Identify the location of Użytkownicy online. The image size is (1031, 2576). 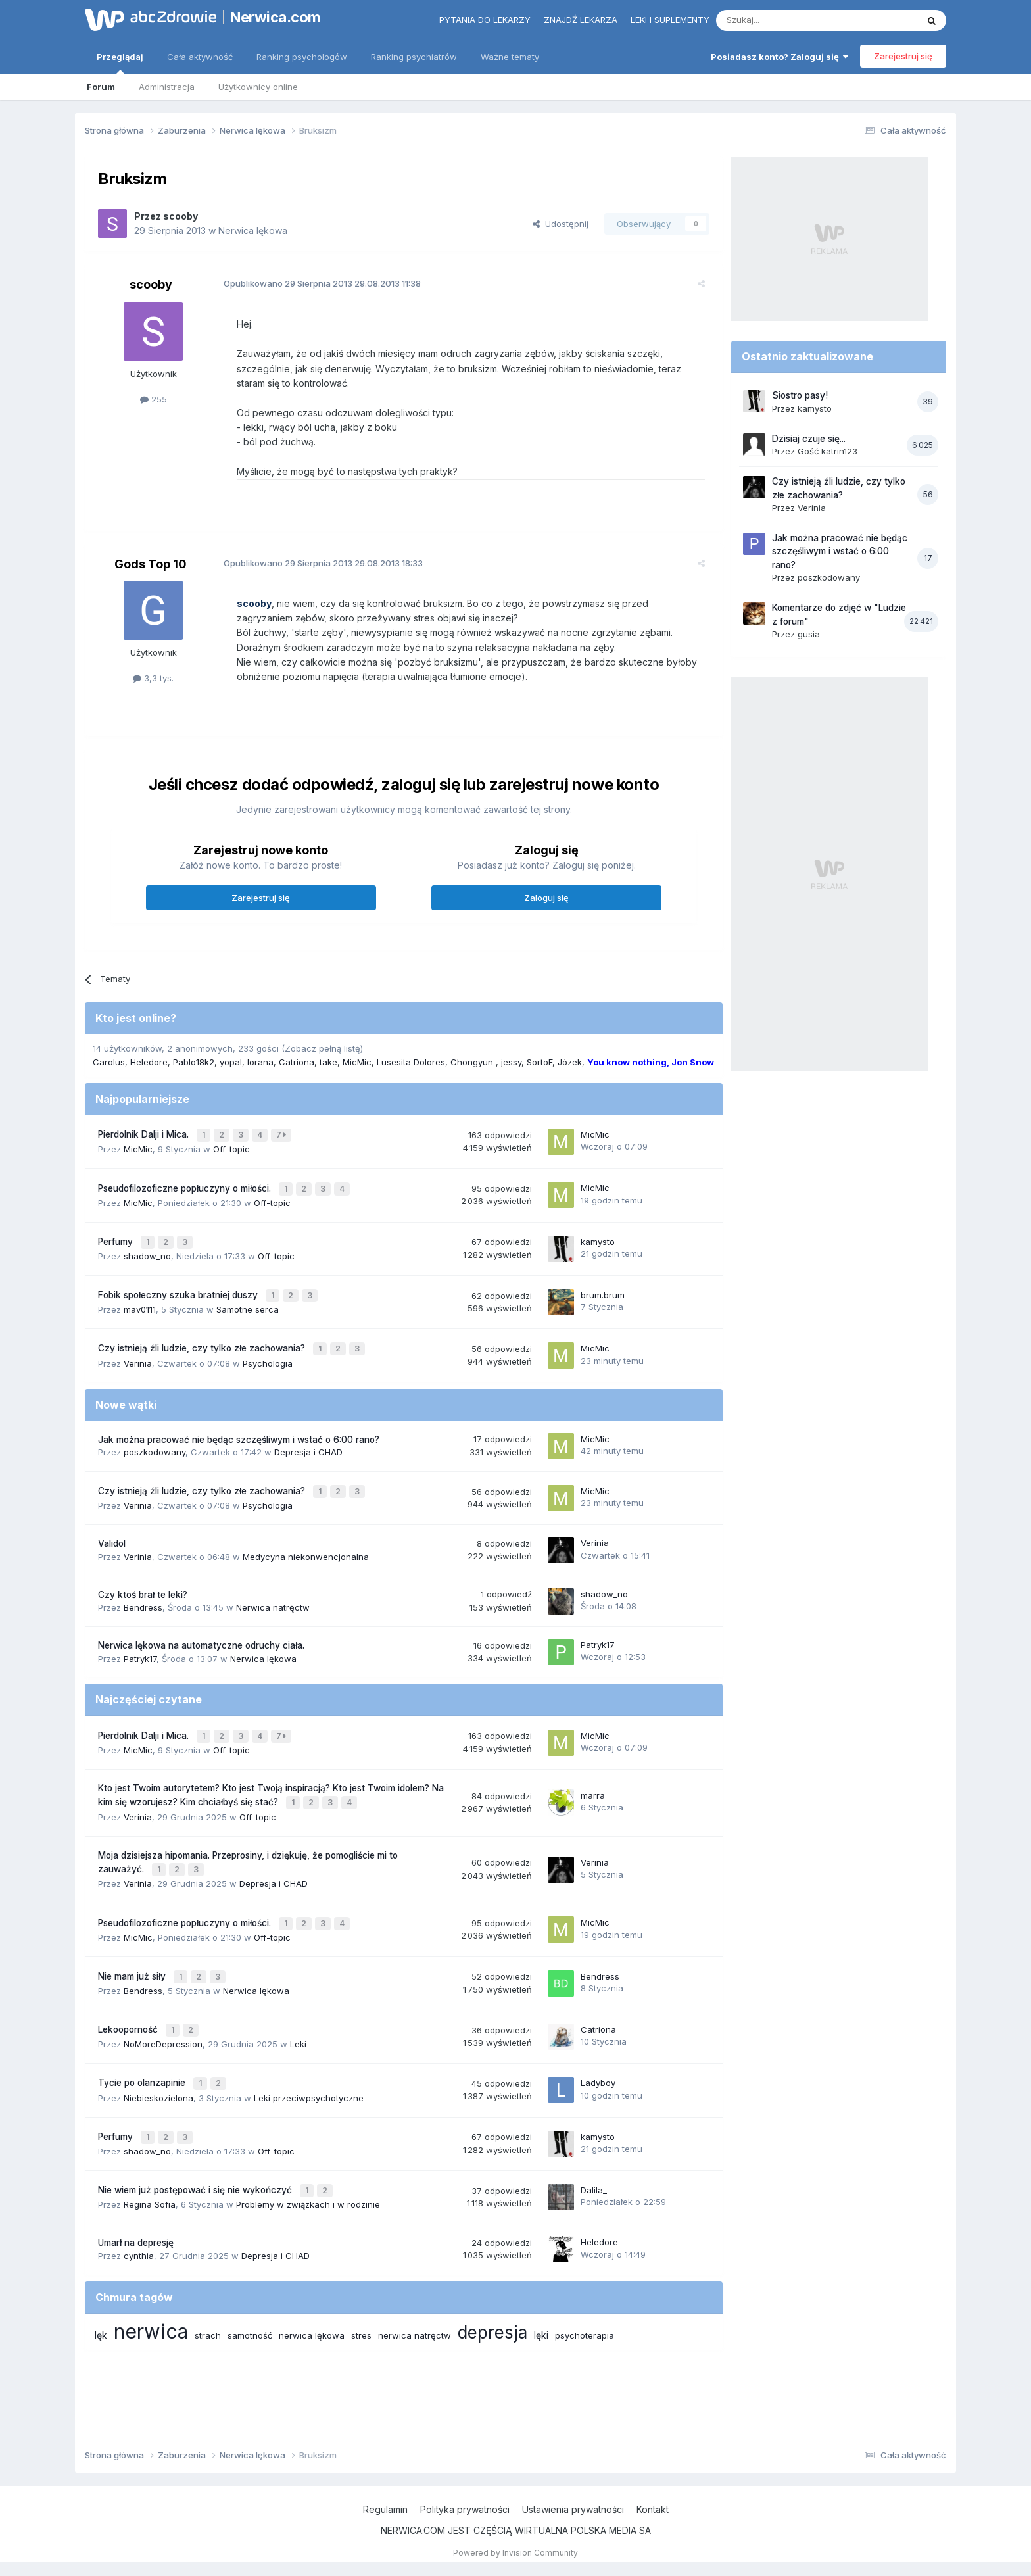
(258, 87).